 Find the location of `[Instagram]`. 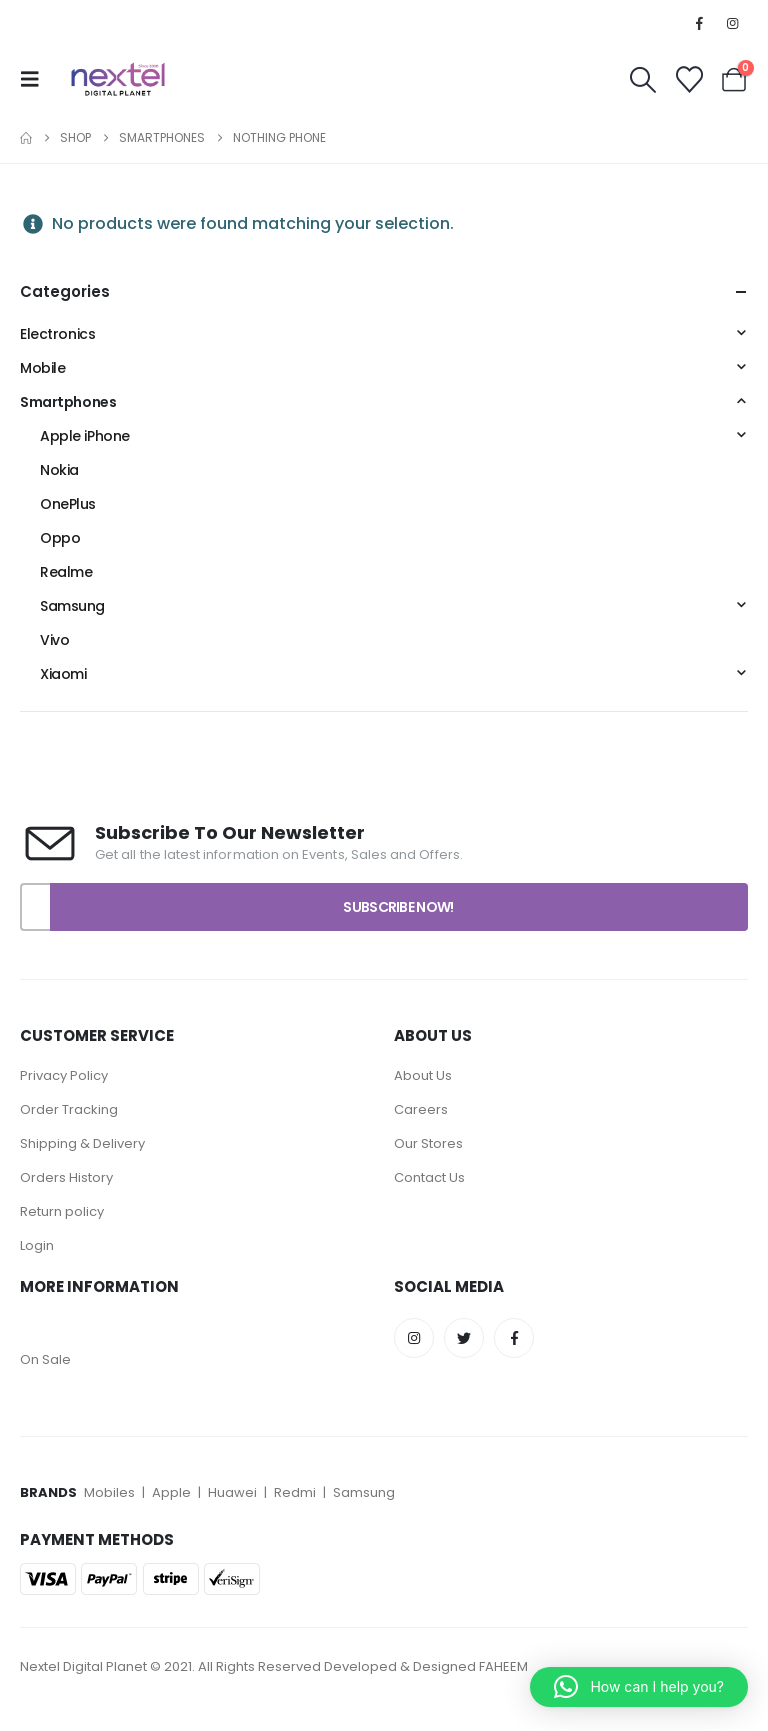

[Instagram] is located at coordinates (733, 23).